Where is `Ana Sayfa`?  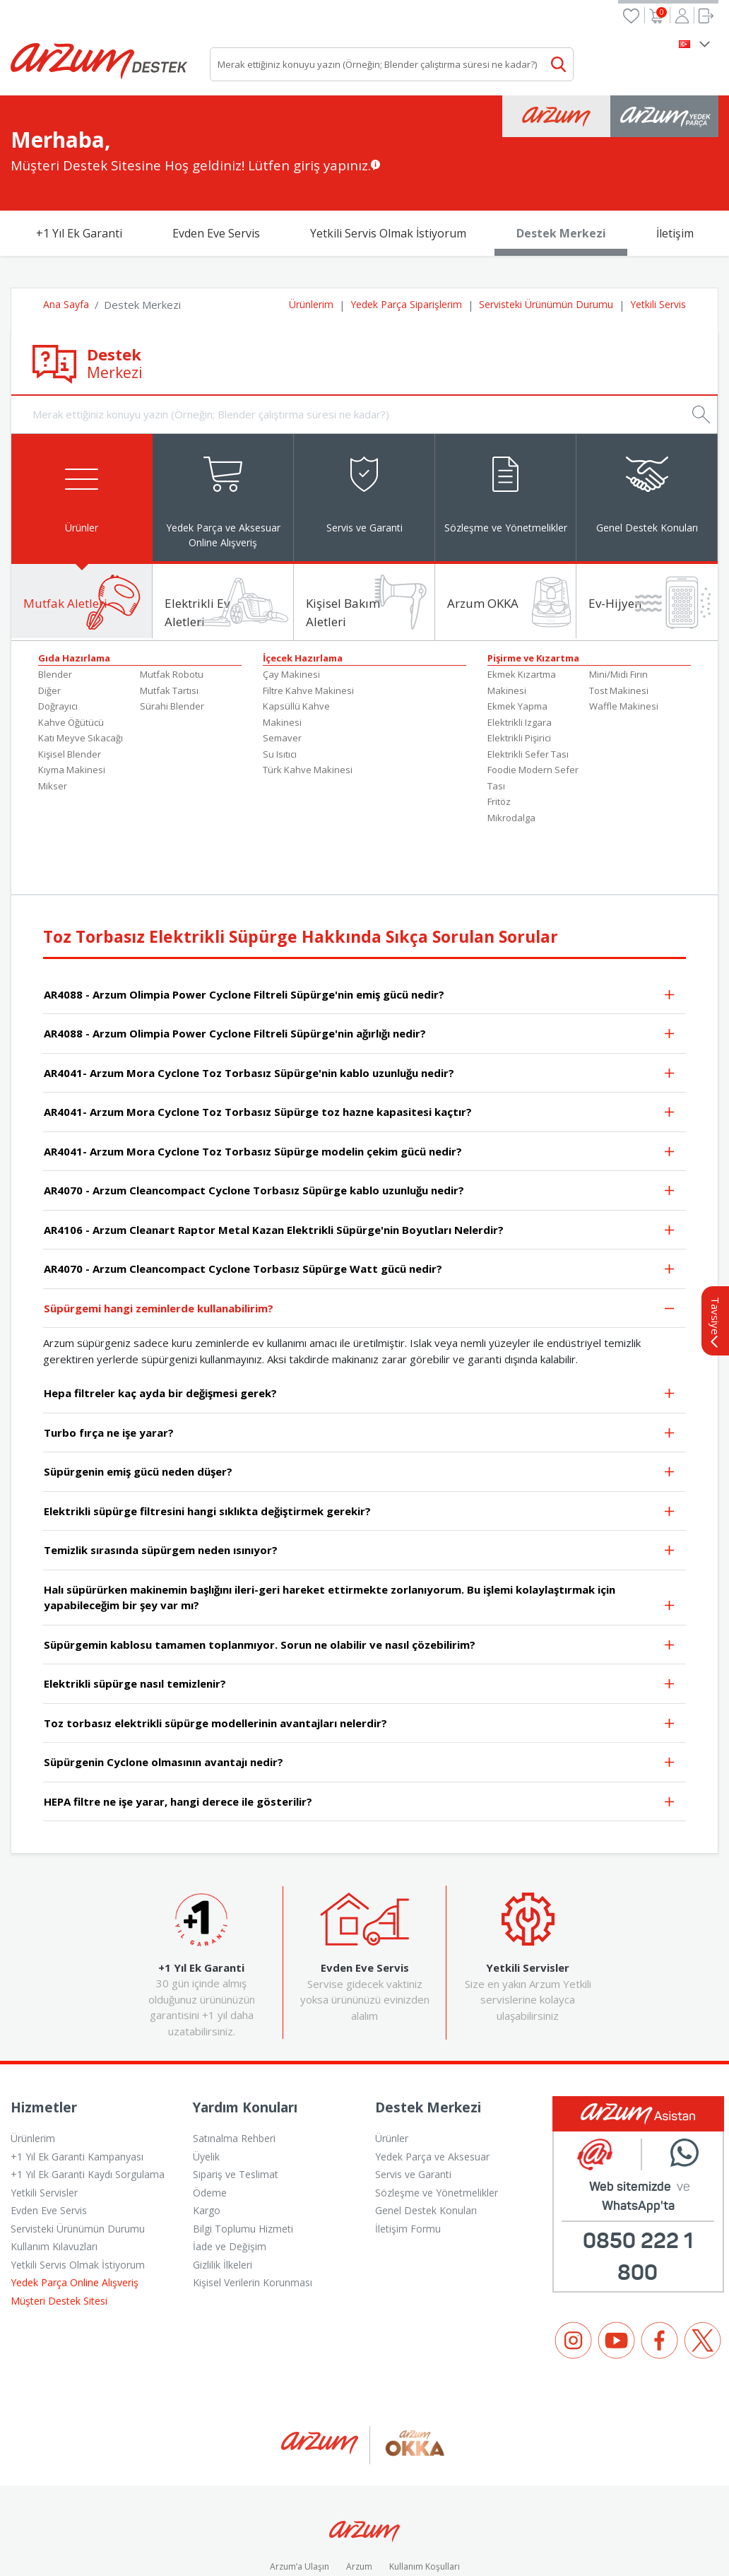
Ana Sayfa is located at coordinates (66, 232).